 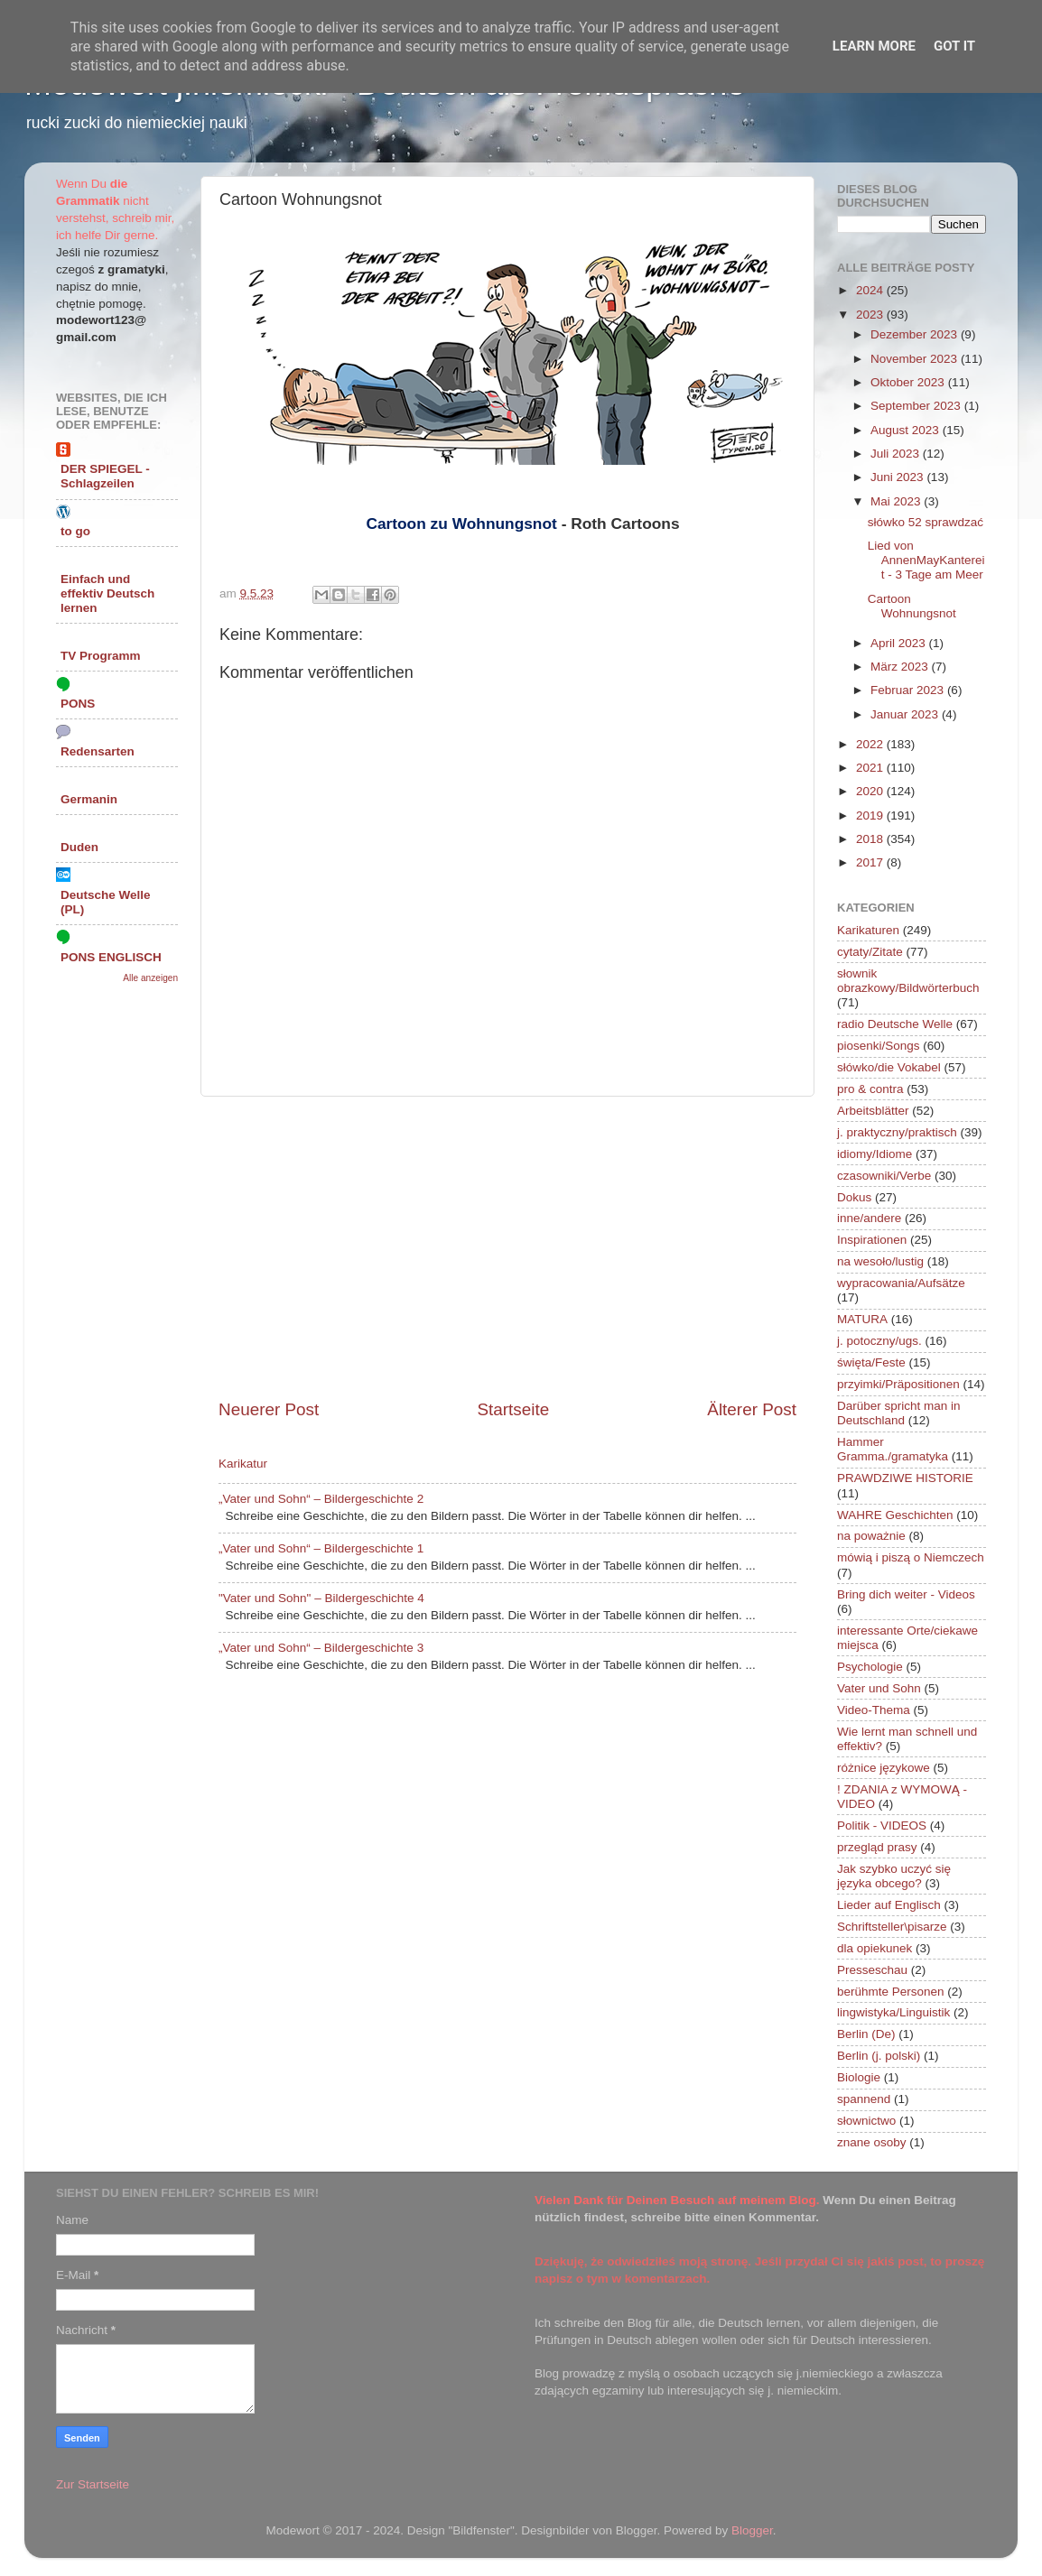 What do you see at coordinates (897, 501) in the screenshot?
I see `Mai 2023` at bounding box center [897, 501].